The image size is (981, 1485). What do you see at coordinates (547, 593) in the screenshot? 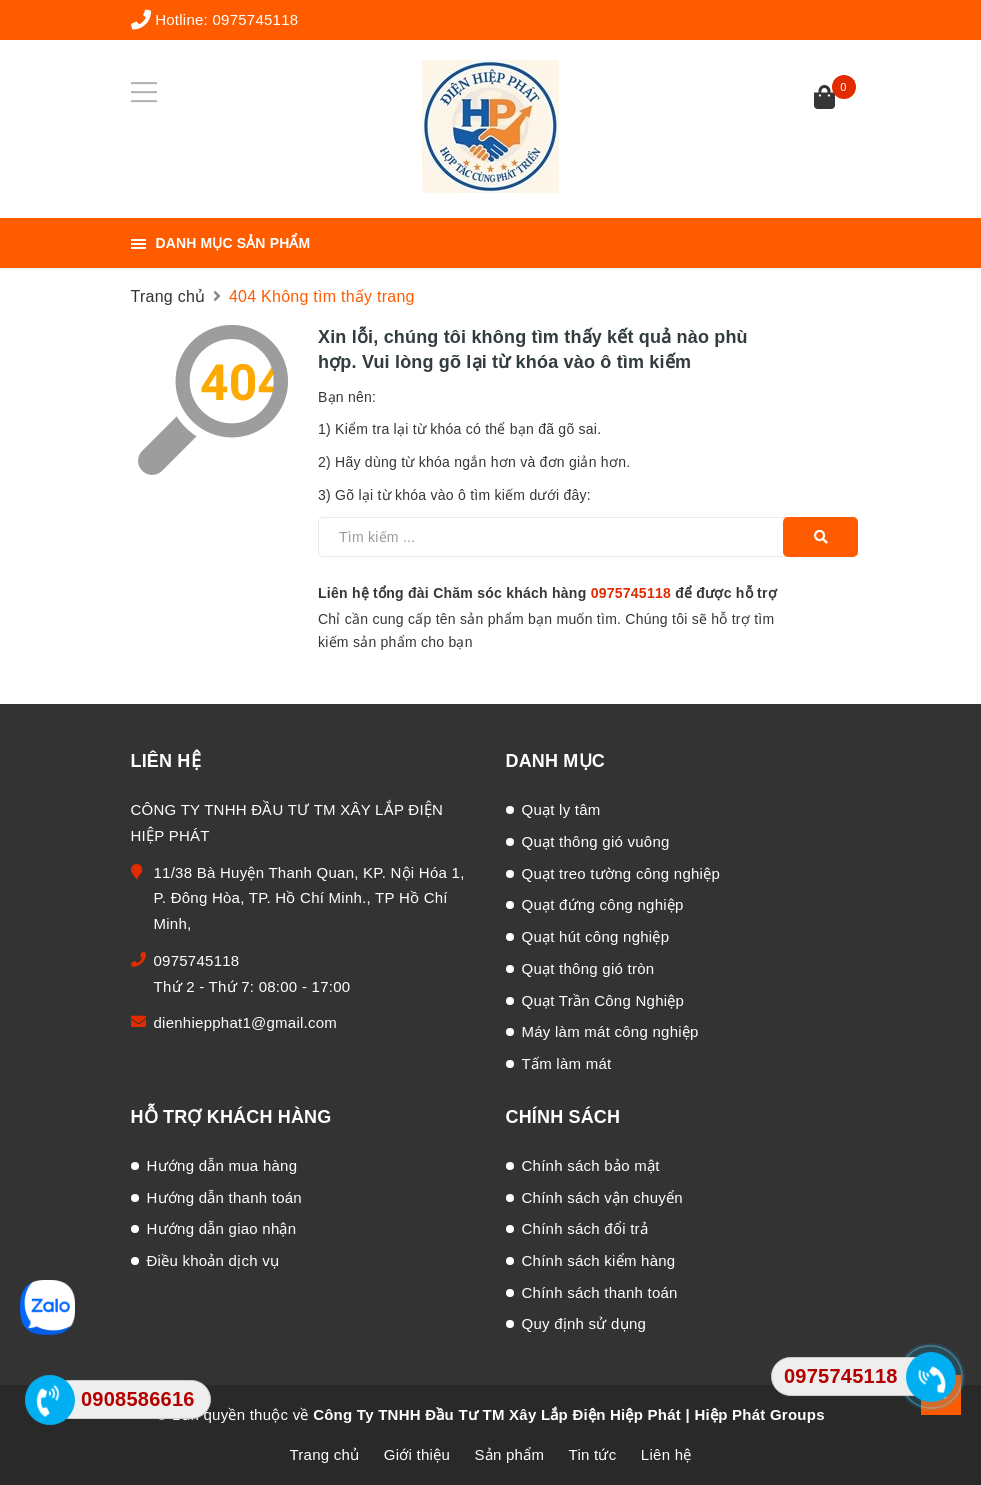
I see `Liên hệ tổng đài Chăm sóc khách hàng để được hỗ trợ` at bounding box center [547, 593].